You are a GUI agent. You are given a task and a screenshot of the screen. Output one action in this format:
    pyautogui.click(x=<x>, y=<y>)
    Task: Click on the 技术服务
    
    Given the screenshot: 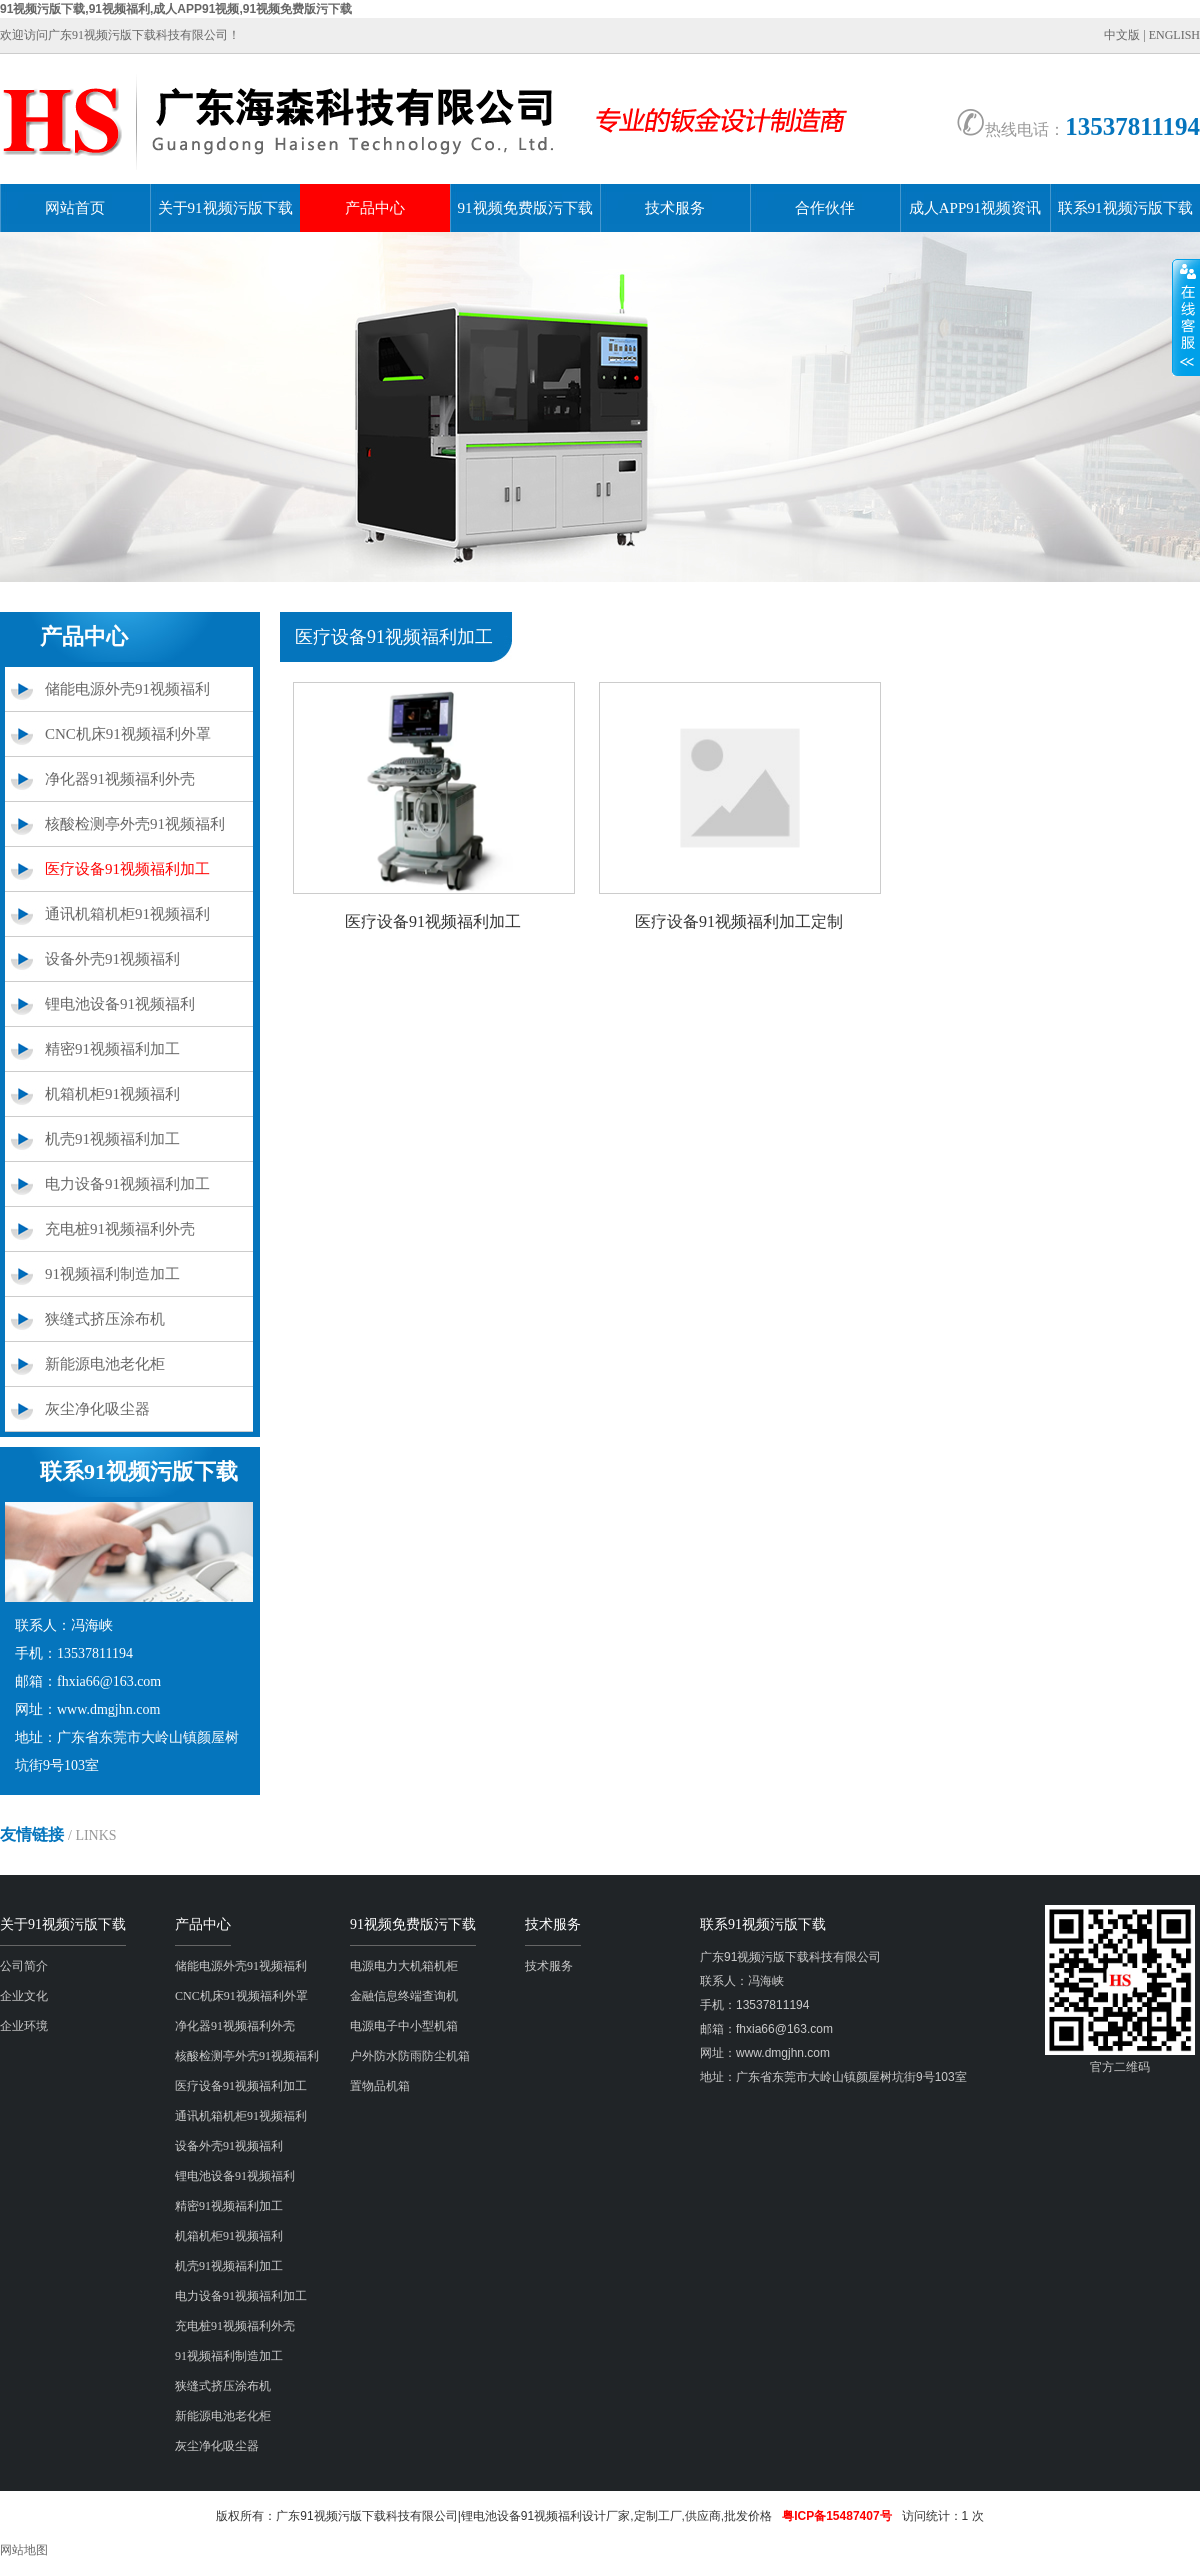 What is the action you would take?
    pyautogui.click(x=675, y=208)
    